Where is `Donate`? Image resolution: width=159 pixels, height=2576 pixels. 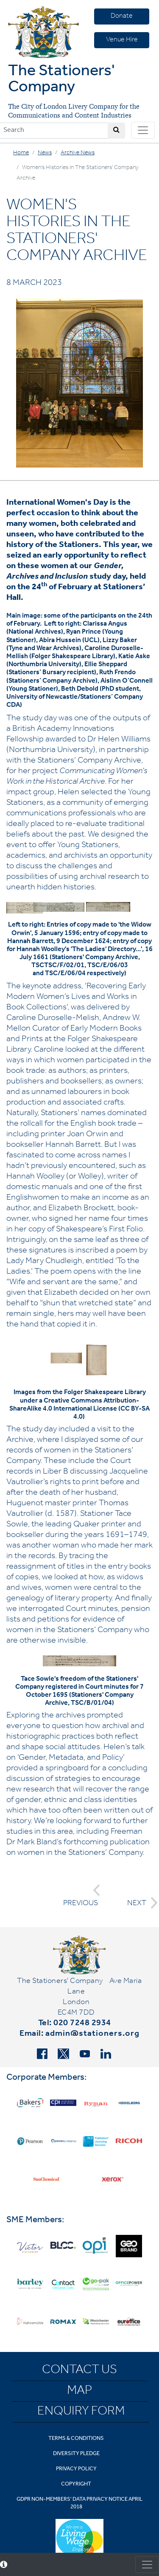
Donate is located at coordinates (122, 16).